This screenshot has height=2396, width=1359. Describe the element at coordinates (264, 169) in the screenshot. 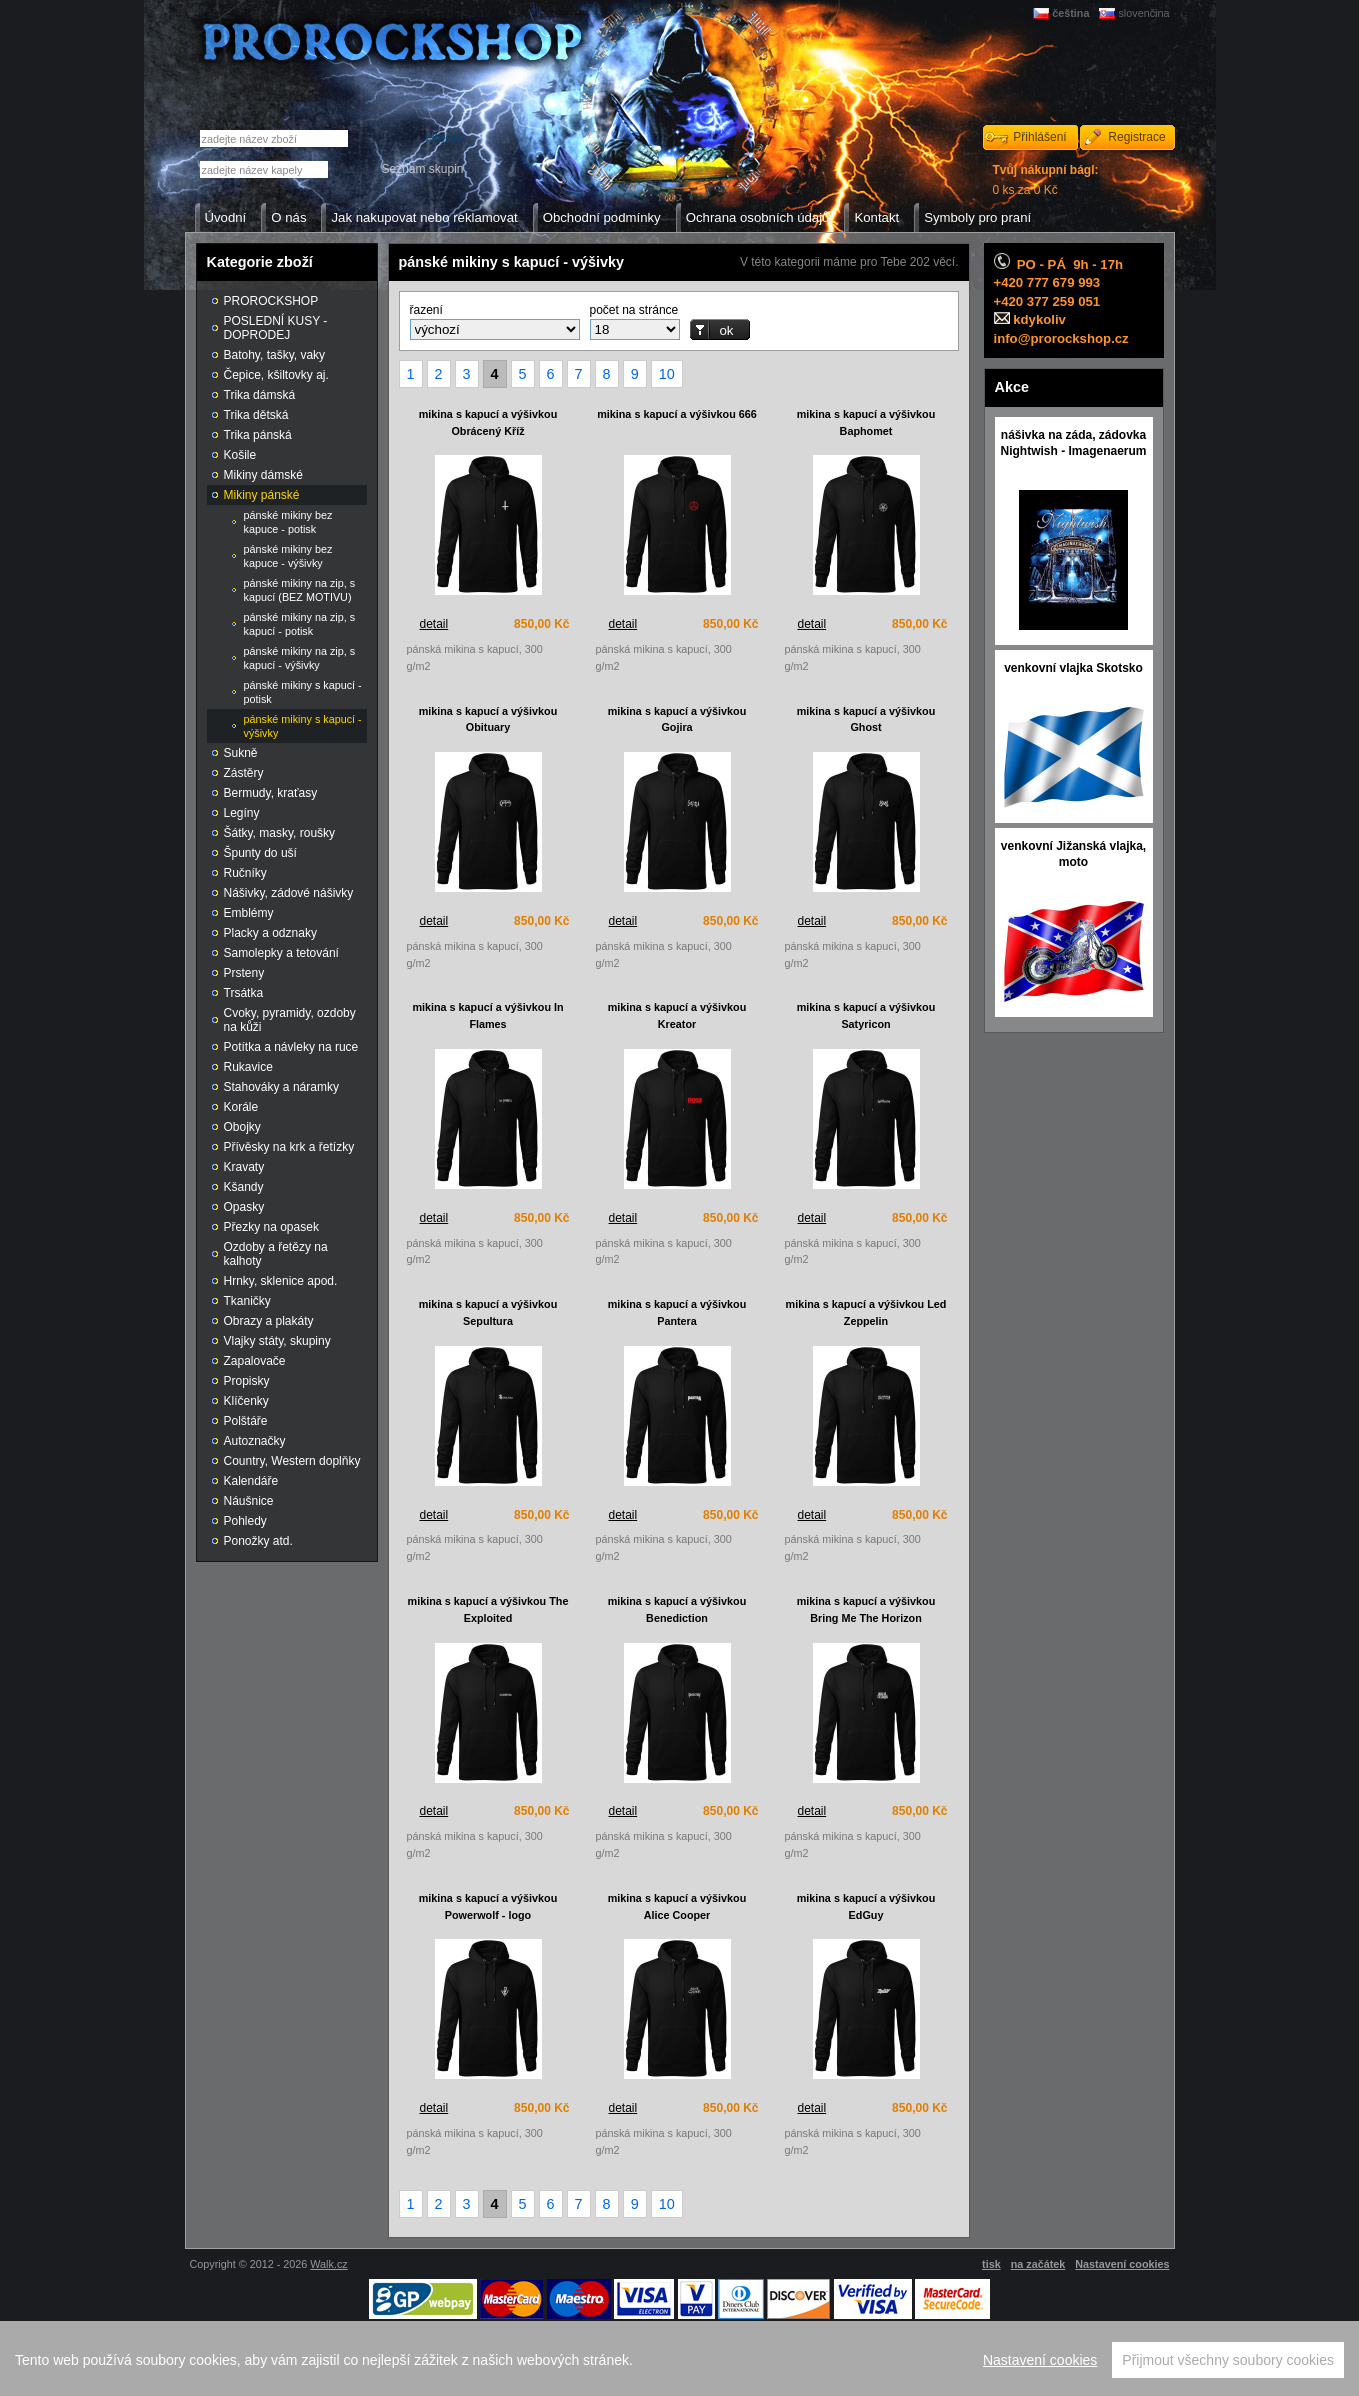

I see `[textbox]` at that location.